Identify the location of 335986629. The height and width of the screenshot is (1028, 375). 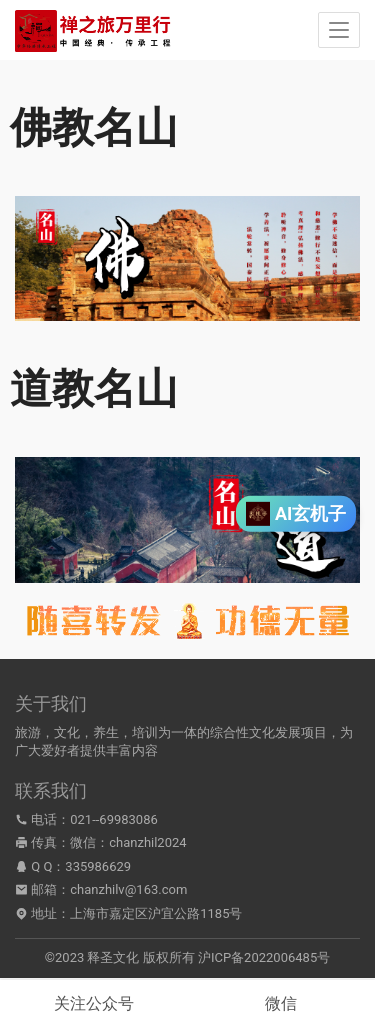
(98, 866).